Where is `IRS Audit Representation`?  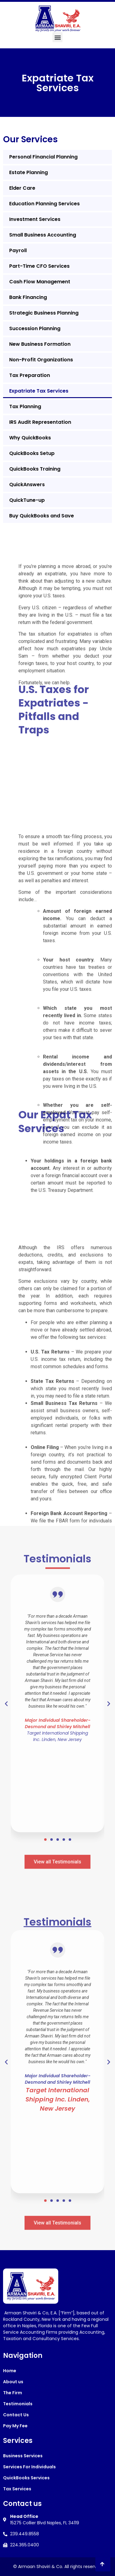
IRS Audit Representation is located at coordinates (40, 422).